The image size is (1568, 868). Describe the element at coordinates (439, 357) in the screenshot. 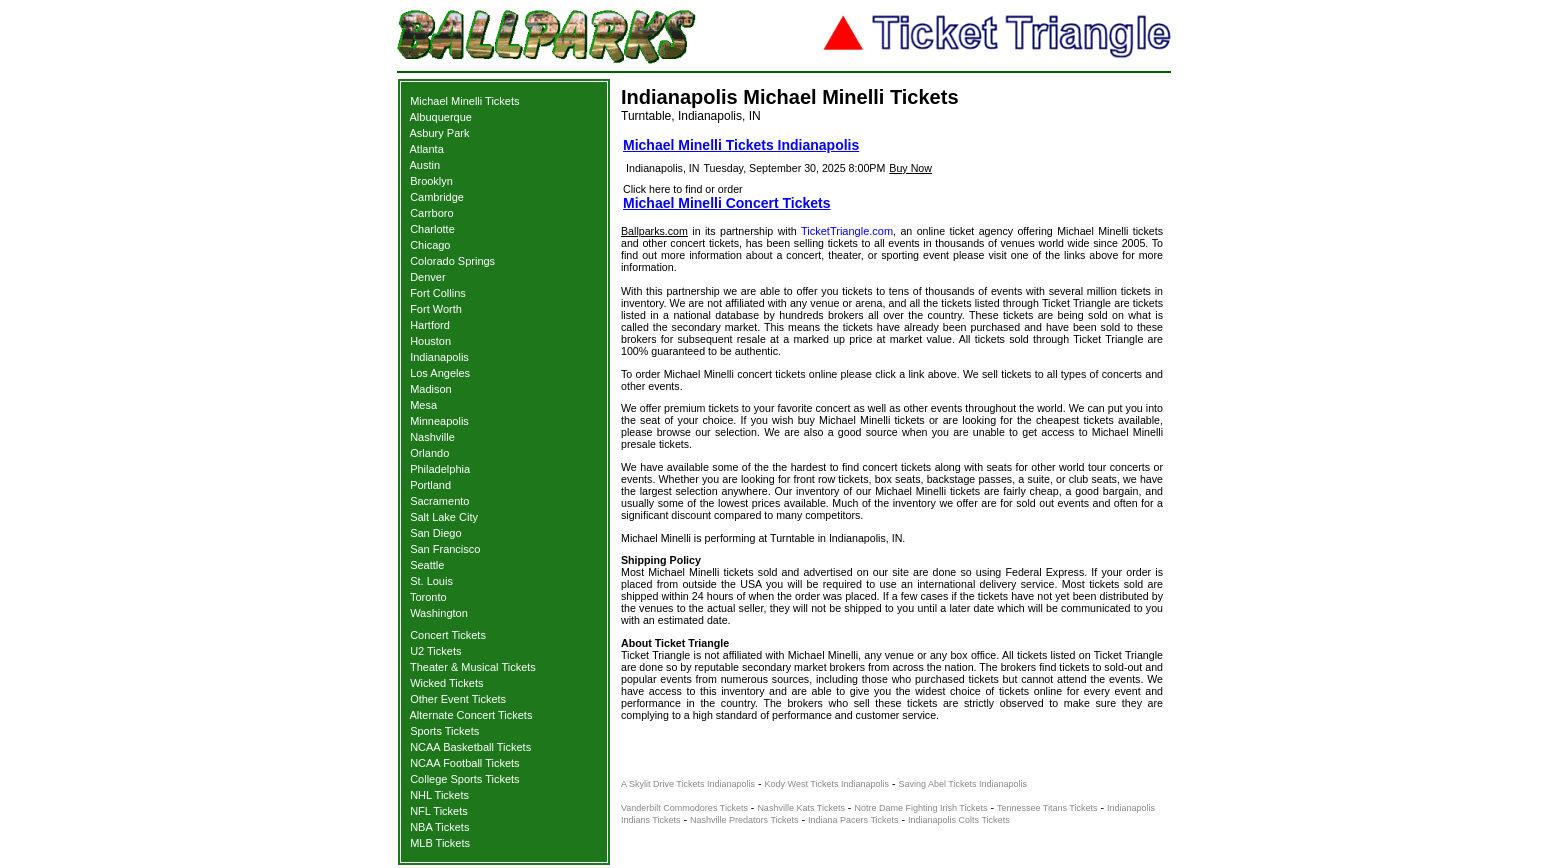

I see `Indianapolis` at that location.